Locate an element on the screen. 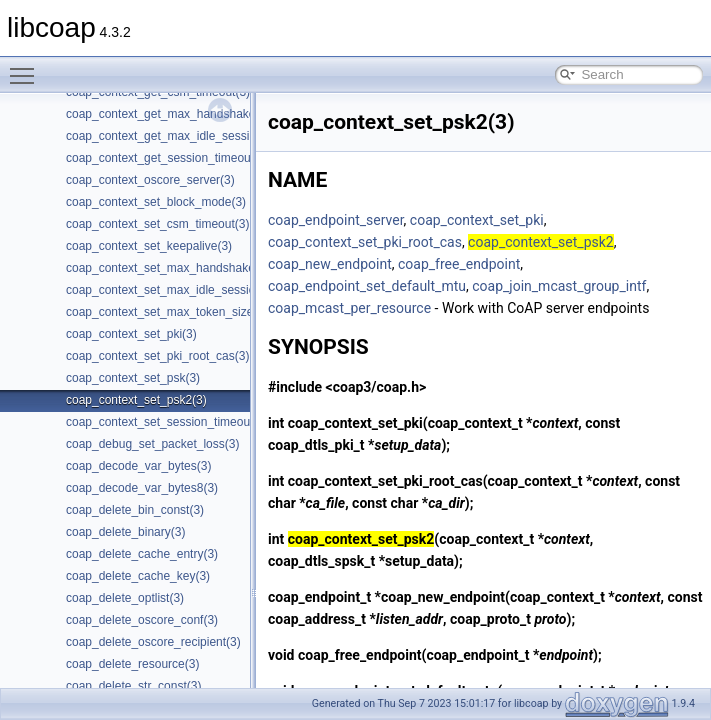 Image resolution: width=711 pixels, height=720 pixels. coap_context_set_pki_root_cas is located at coordinates (365, 242).